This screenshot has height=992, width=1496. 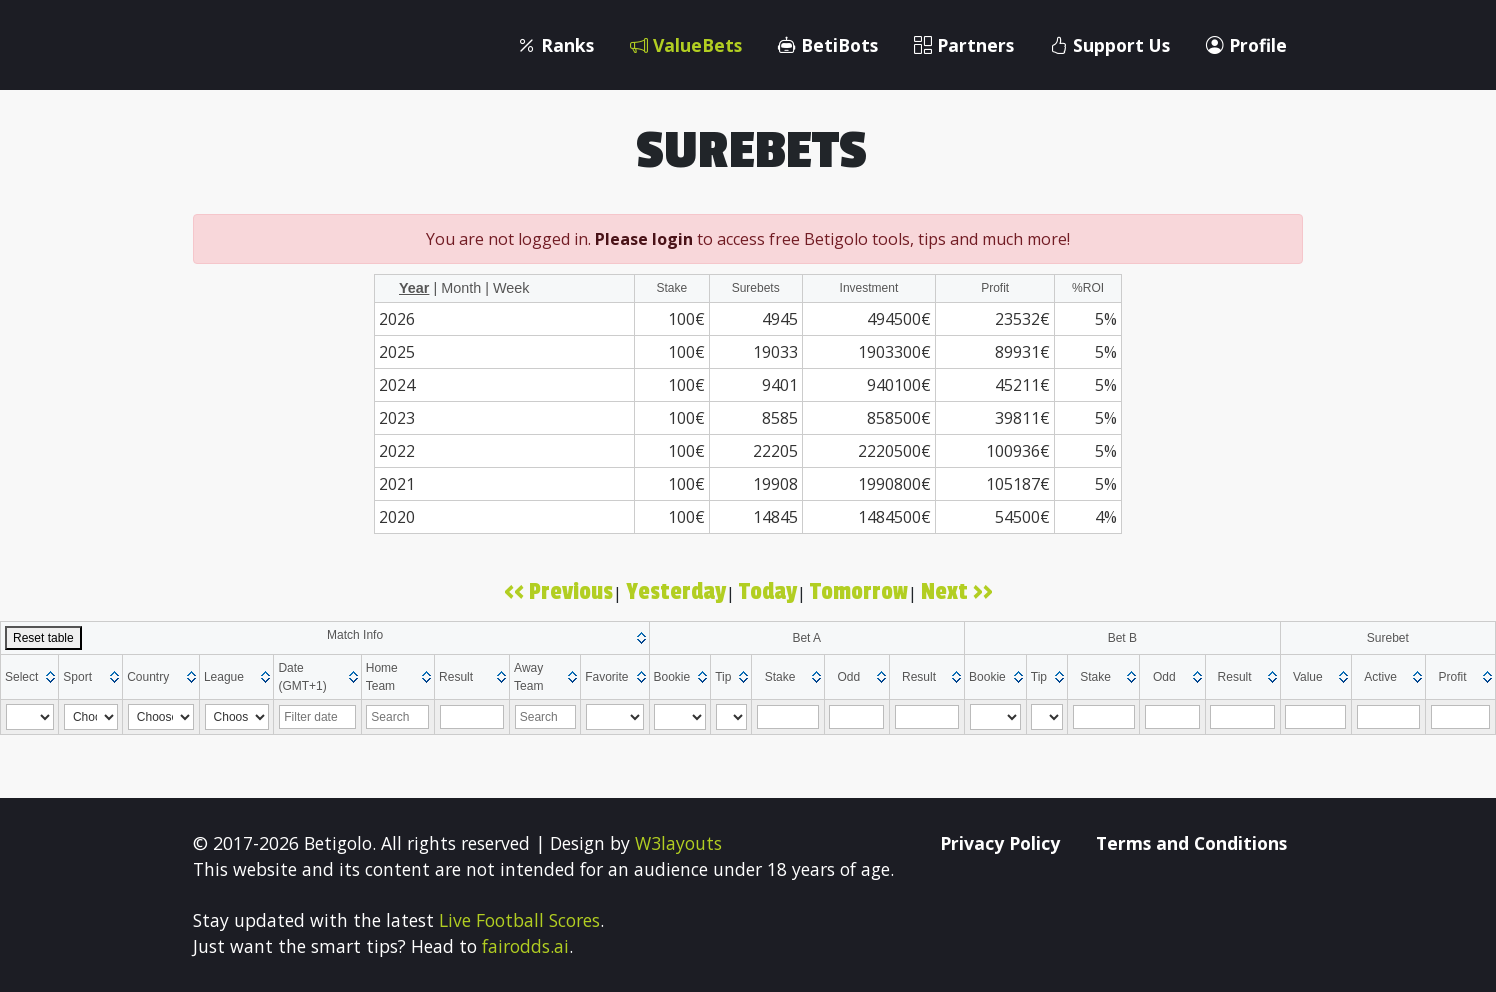 I want to click on ValueBets, so click(x=686, y=45).